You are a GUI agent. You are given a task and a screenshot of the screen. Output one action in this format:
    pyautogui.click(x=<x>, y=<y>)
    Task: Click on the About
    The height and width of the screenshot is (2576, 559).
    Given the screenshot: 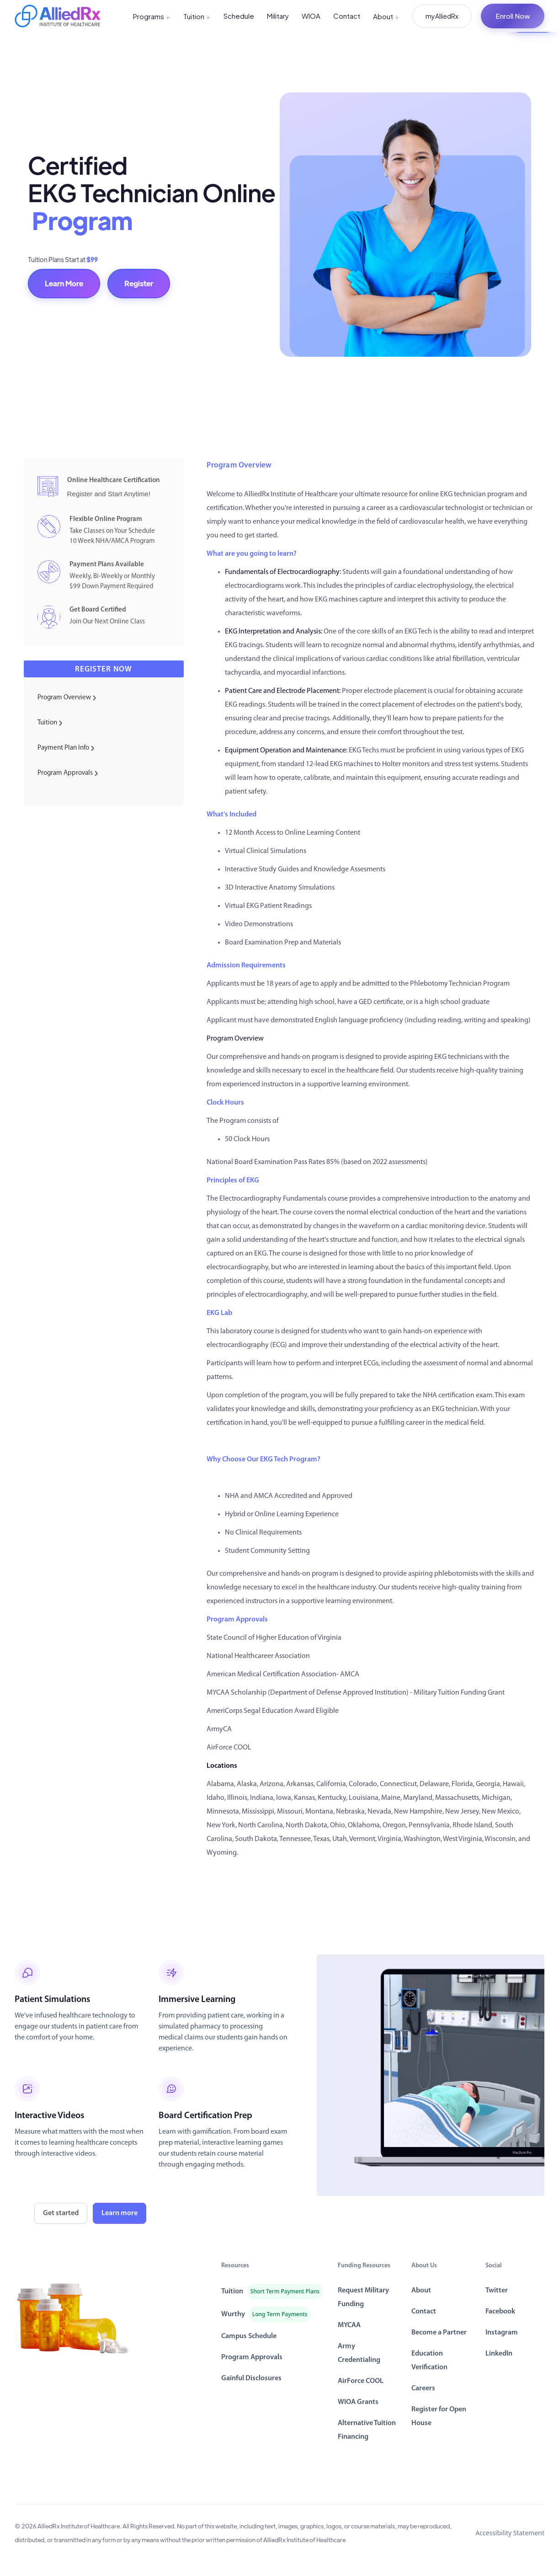 What is the action you would take?
    pyautogui.click(x=386, y=16)
    